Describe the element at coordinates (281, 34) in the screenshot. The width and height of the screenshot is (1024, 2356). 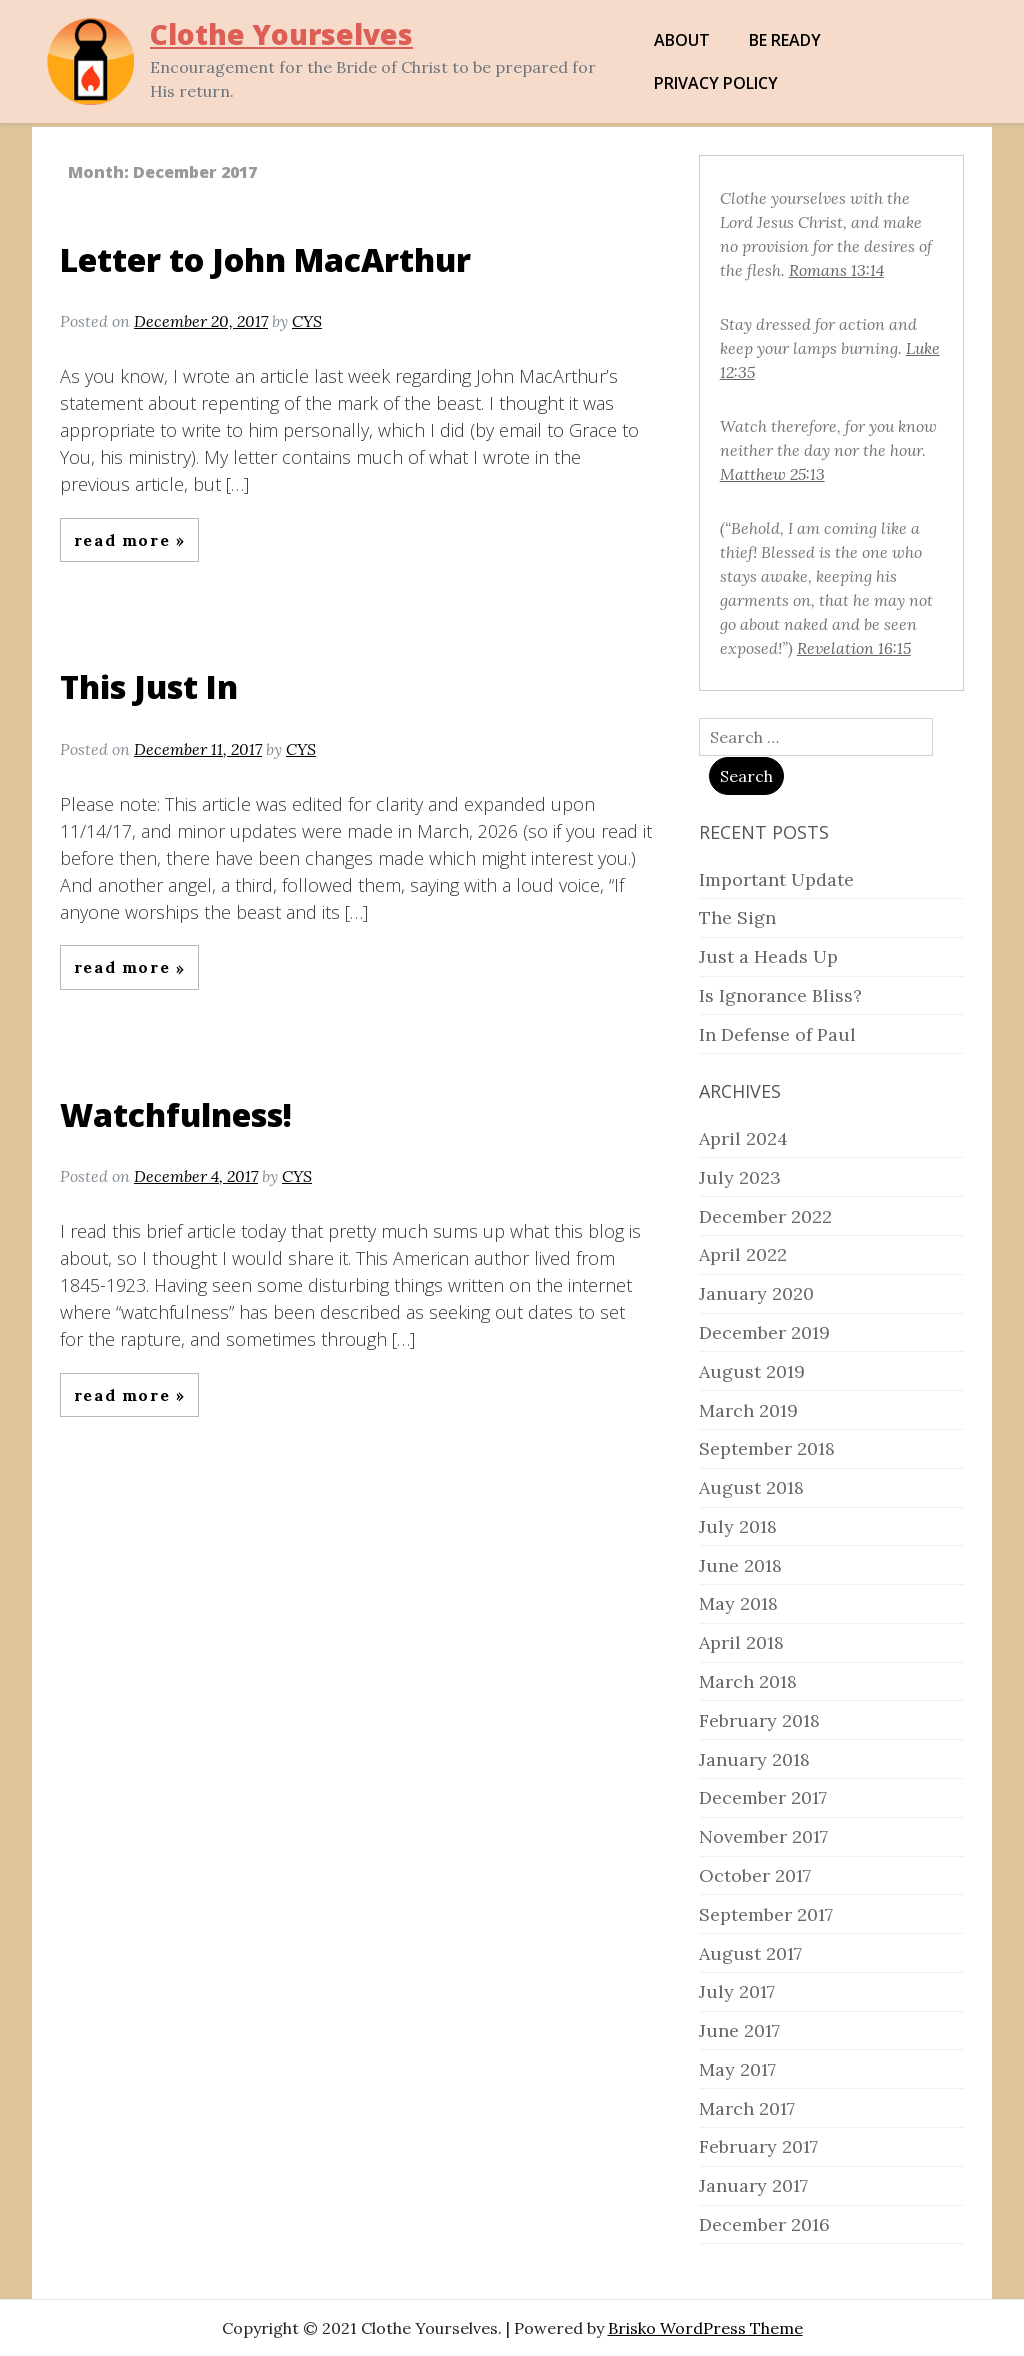
I see `Clothe Yourselves` at that location.